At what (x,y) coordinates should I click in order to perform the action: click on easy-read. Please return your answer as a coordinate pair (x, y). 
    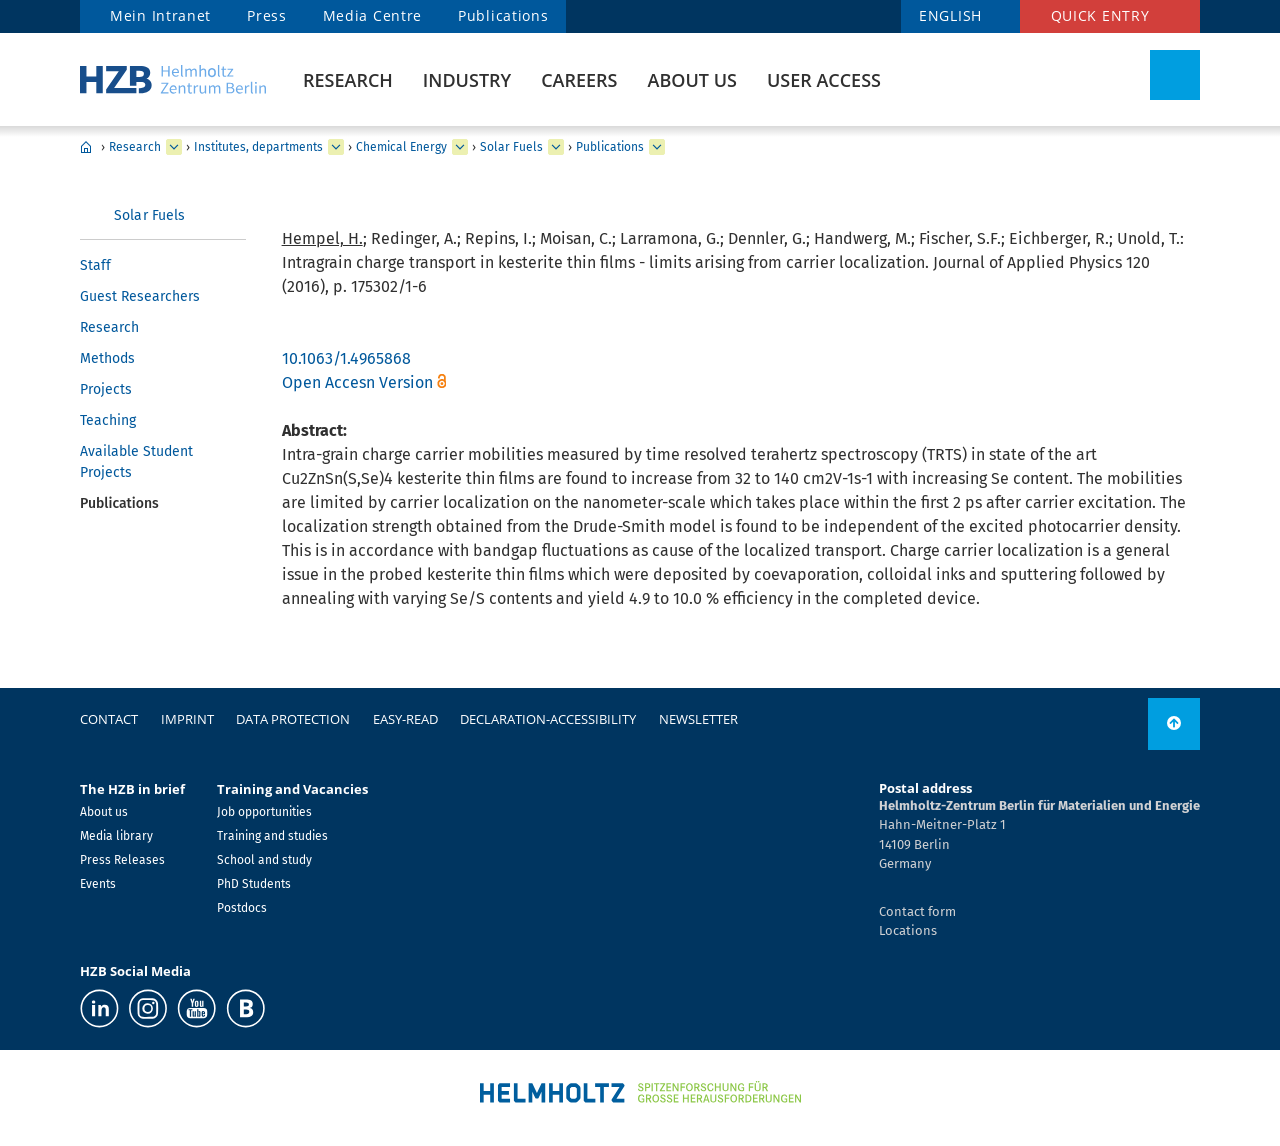
    Looking at the image, I should click on (405, 719).